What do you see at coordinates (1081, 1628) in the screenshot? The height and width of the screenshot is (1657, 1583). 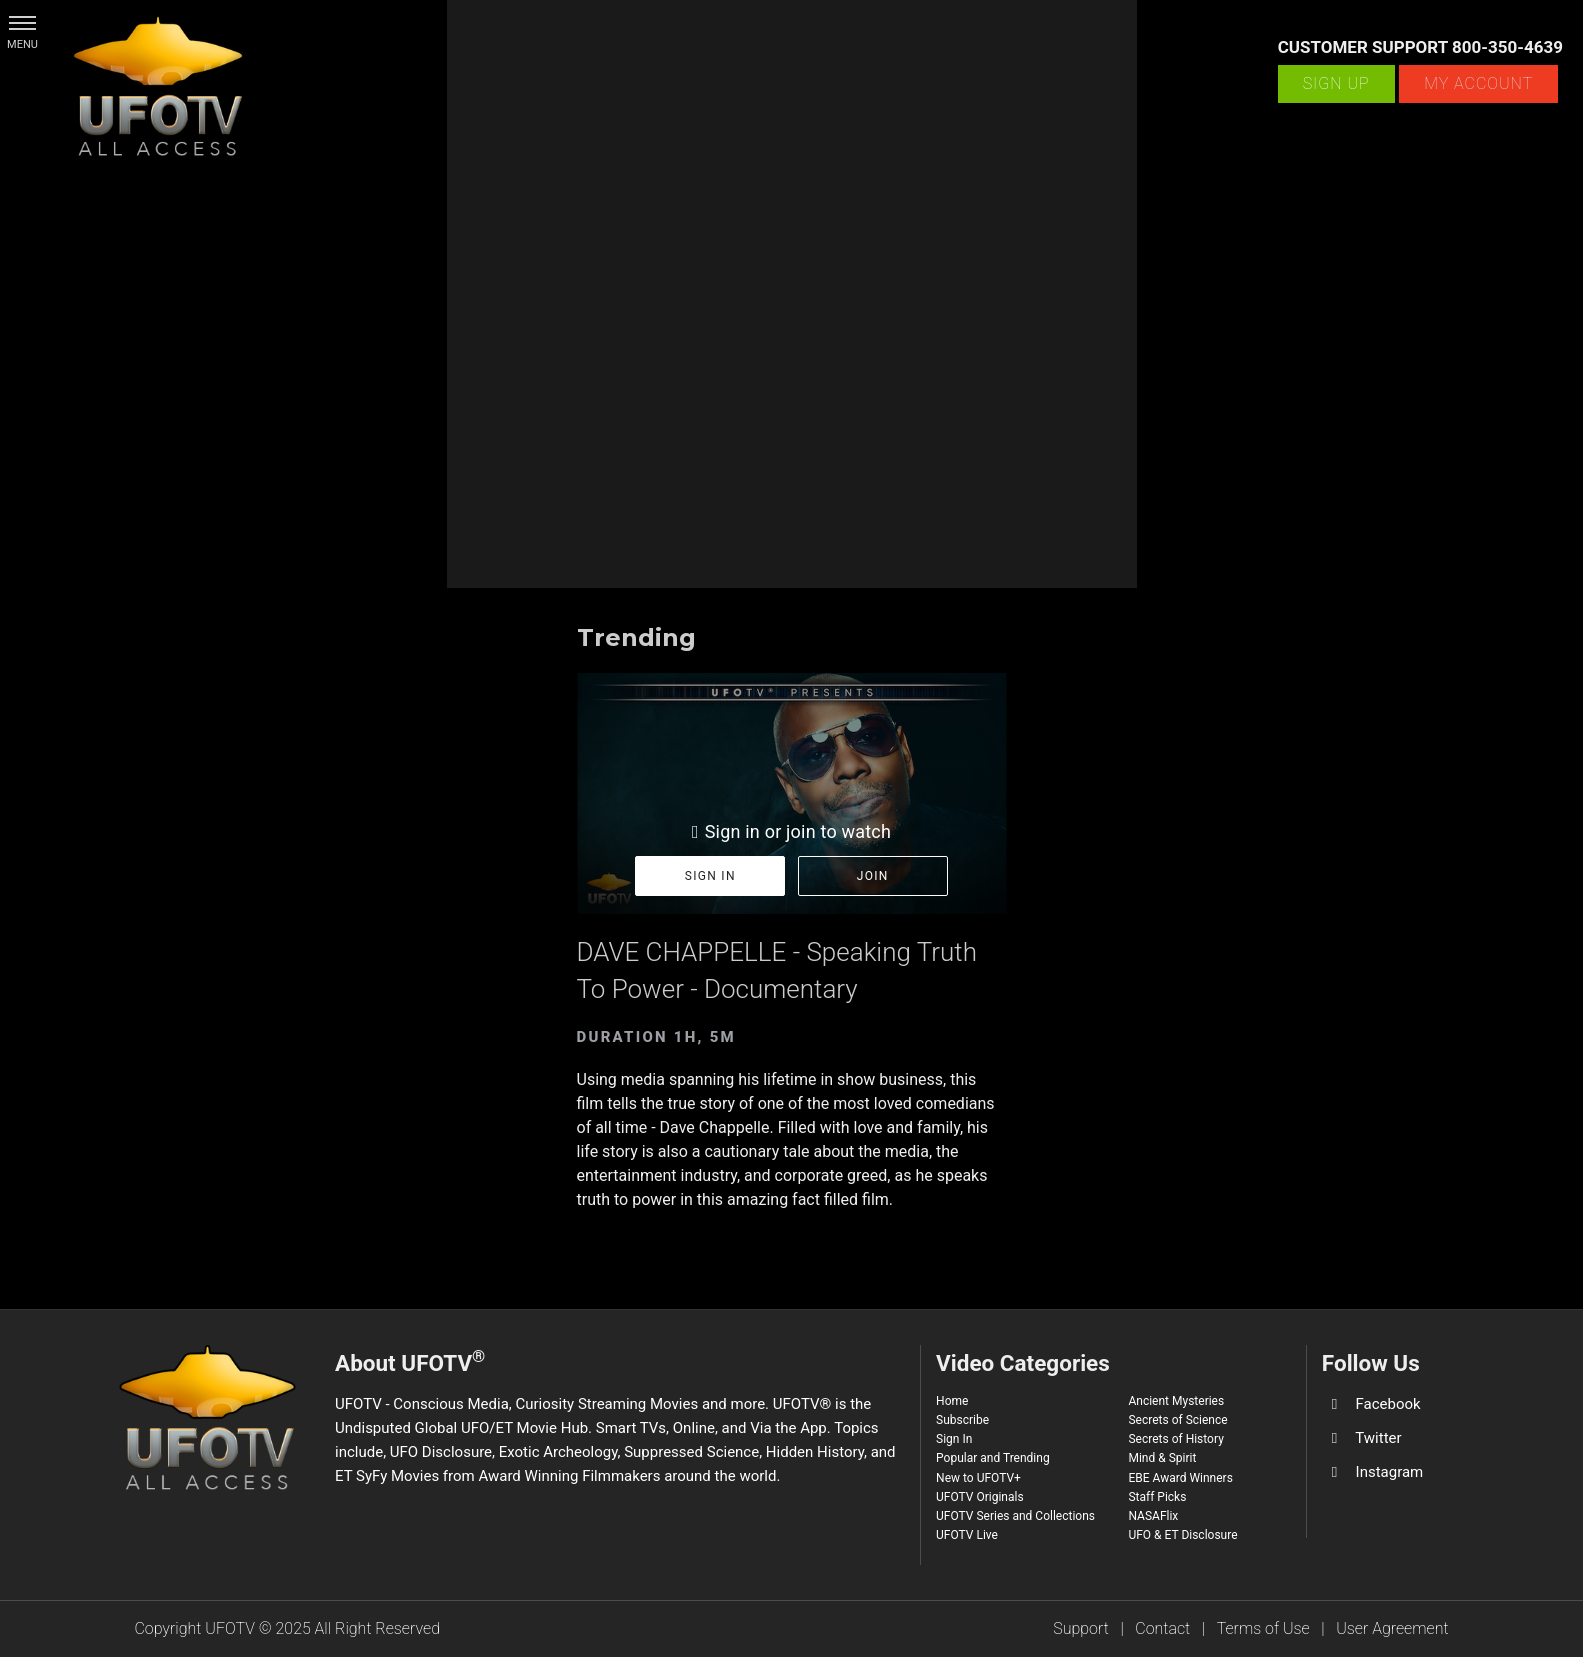 I see `Support` at bounding box center [1081, 1628].